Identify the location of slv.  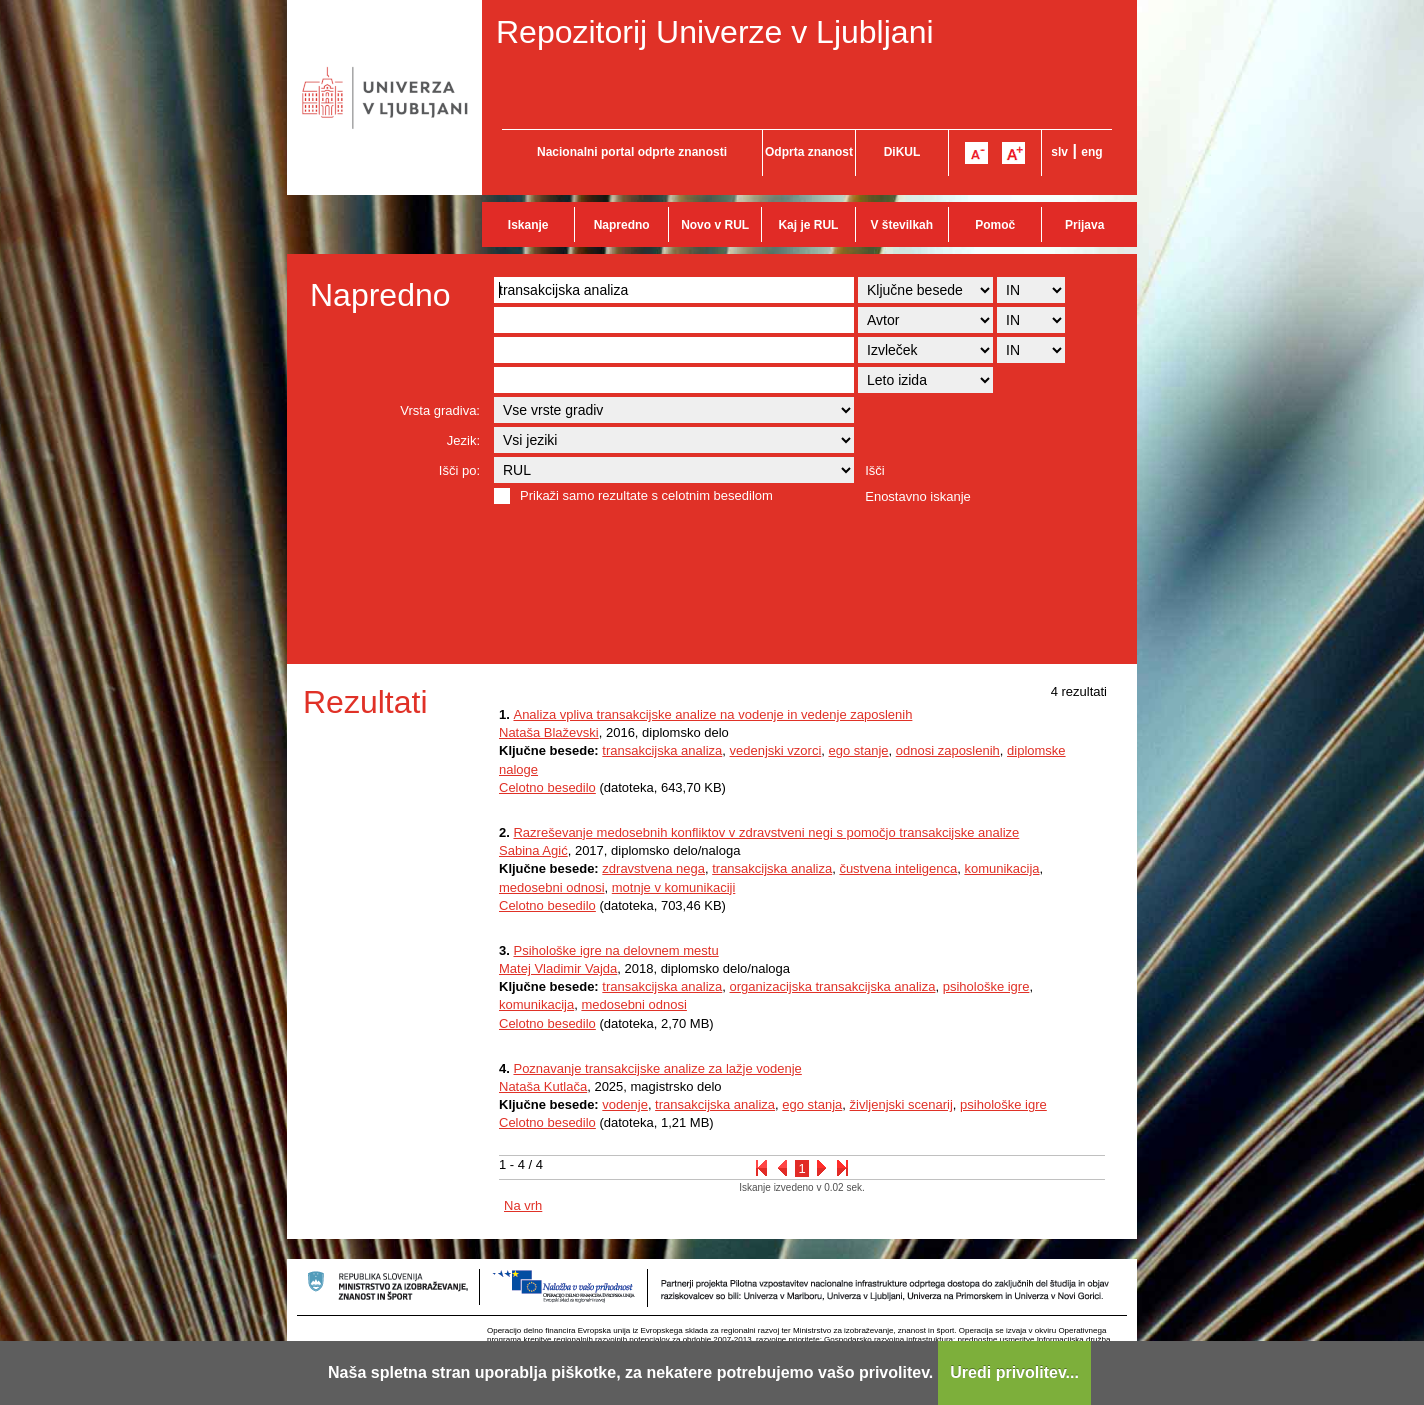
(1059, 152).